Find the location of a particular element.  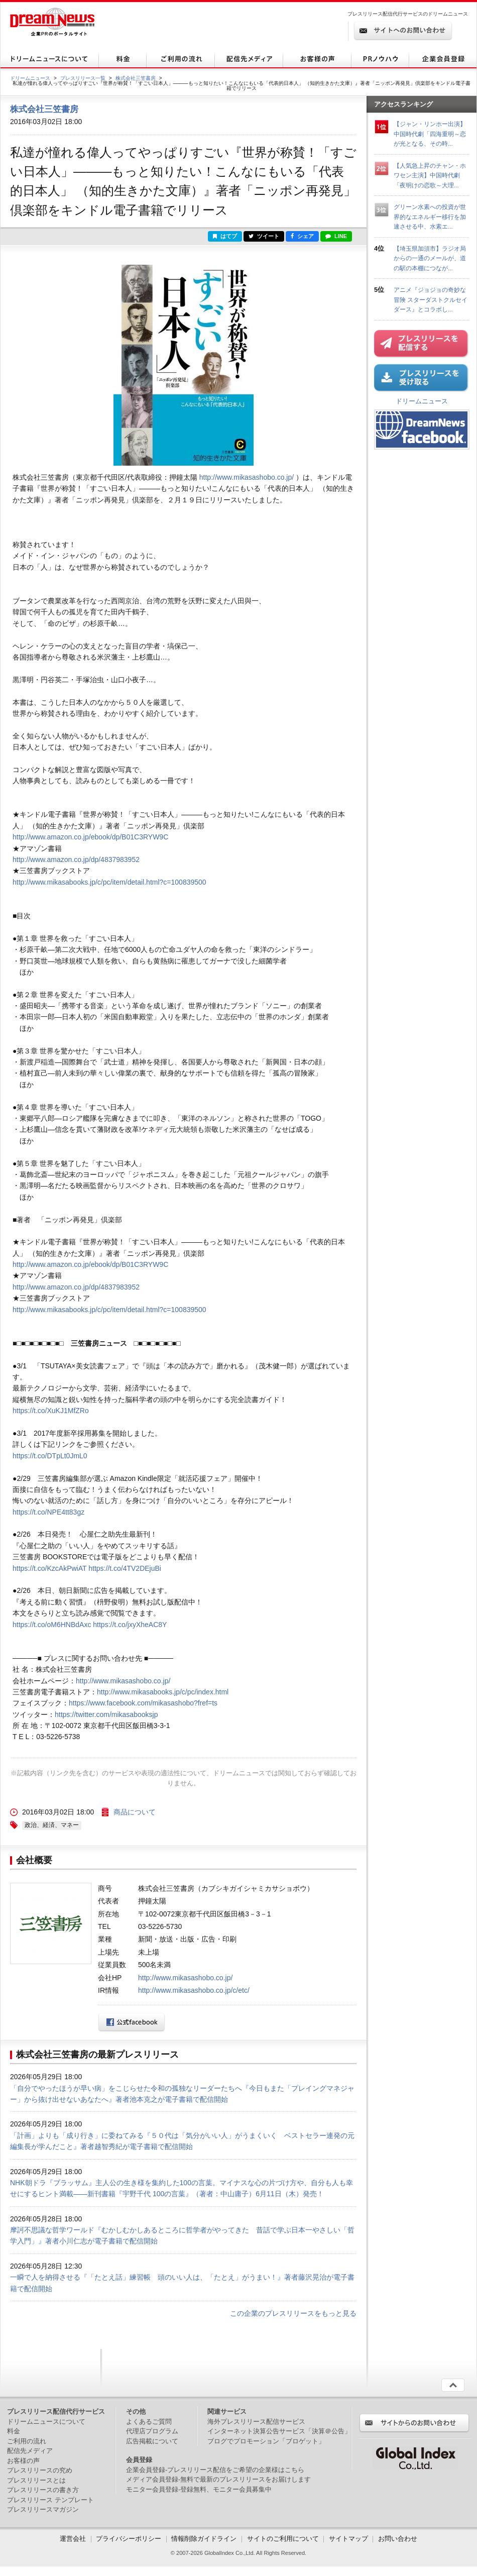

サイトのご利用について is located at coordinates (283, 2538).